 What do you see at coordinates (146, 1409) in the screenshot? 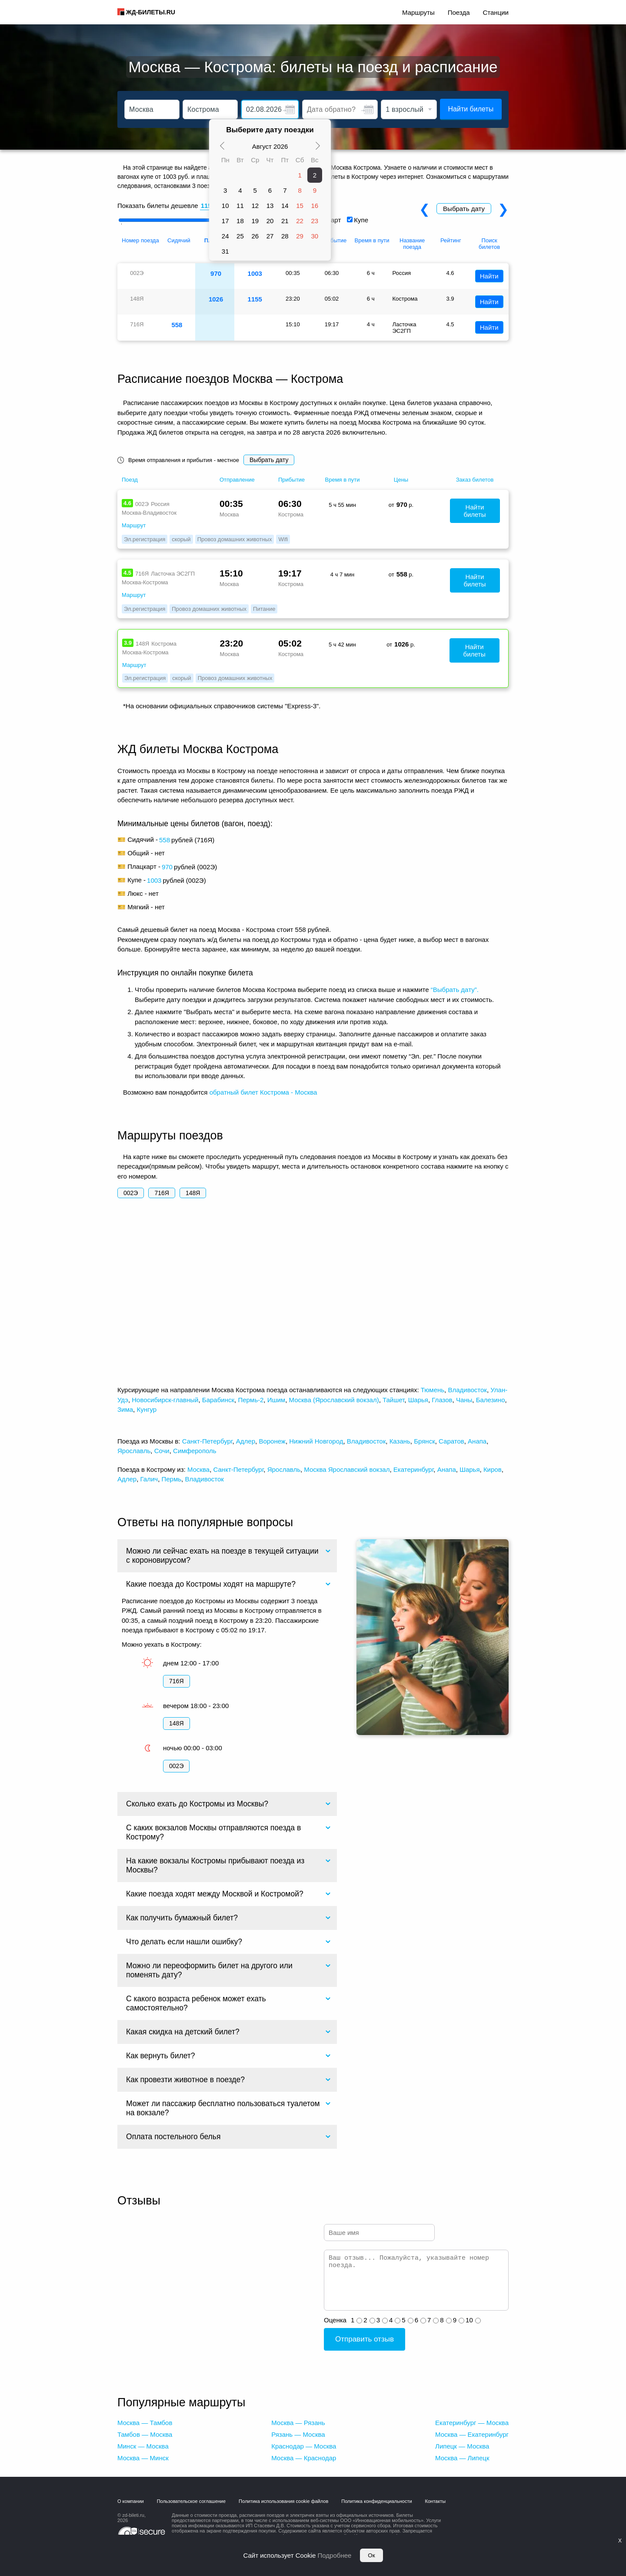
I see `Кунгур` at bounding box center [146, 1409].